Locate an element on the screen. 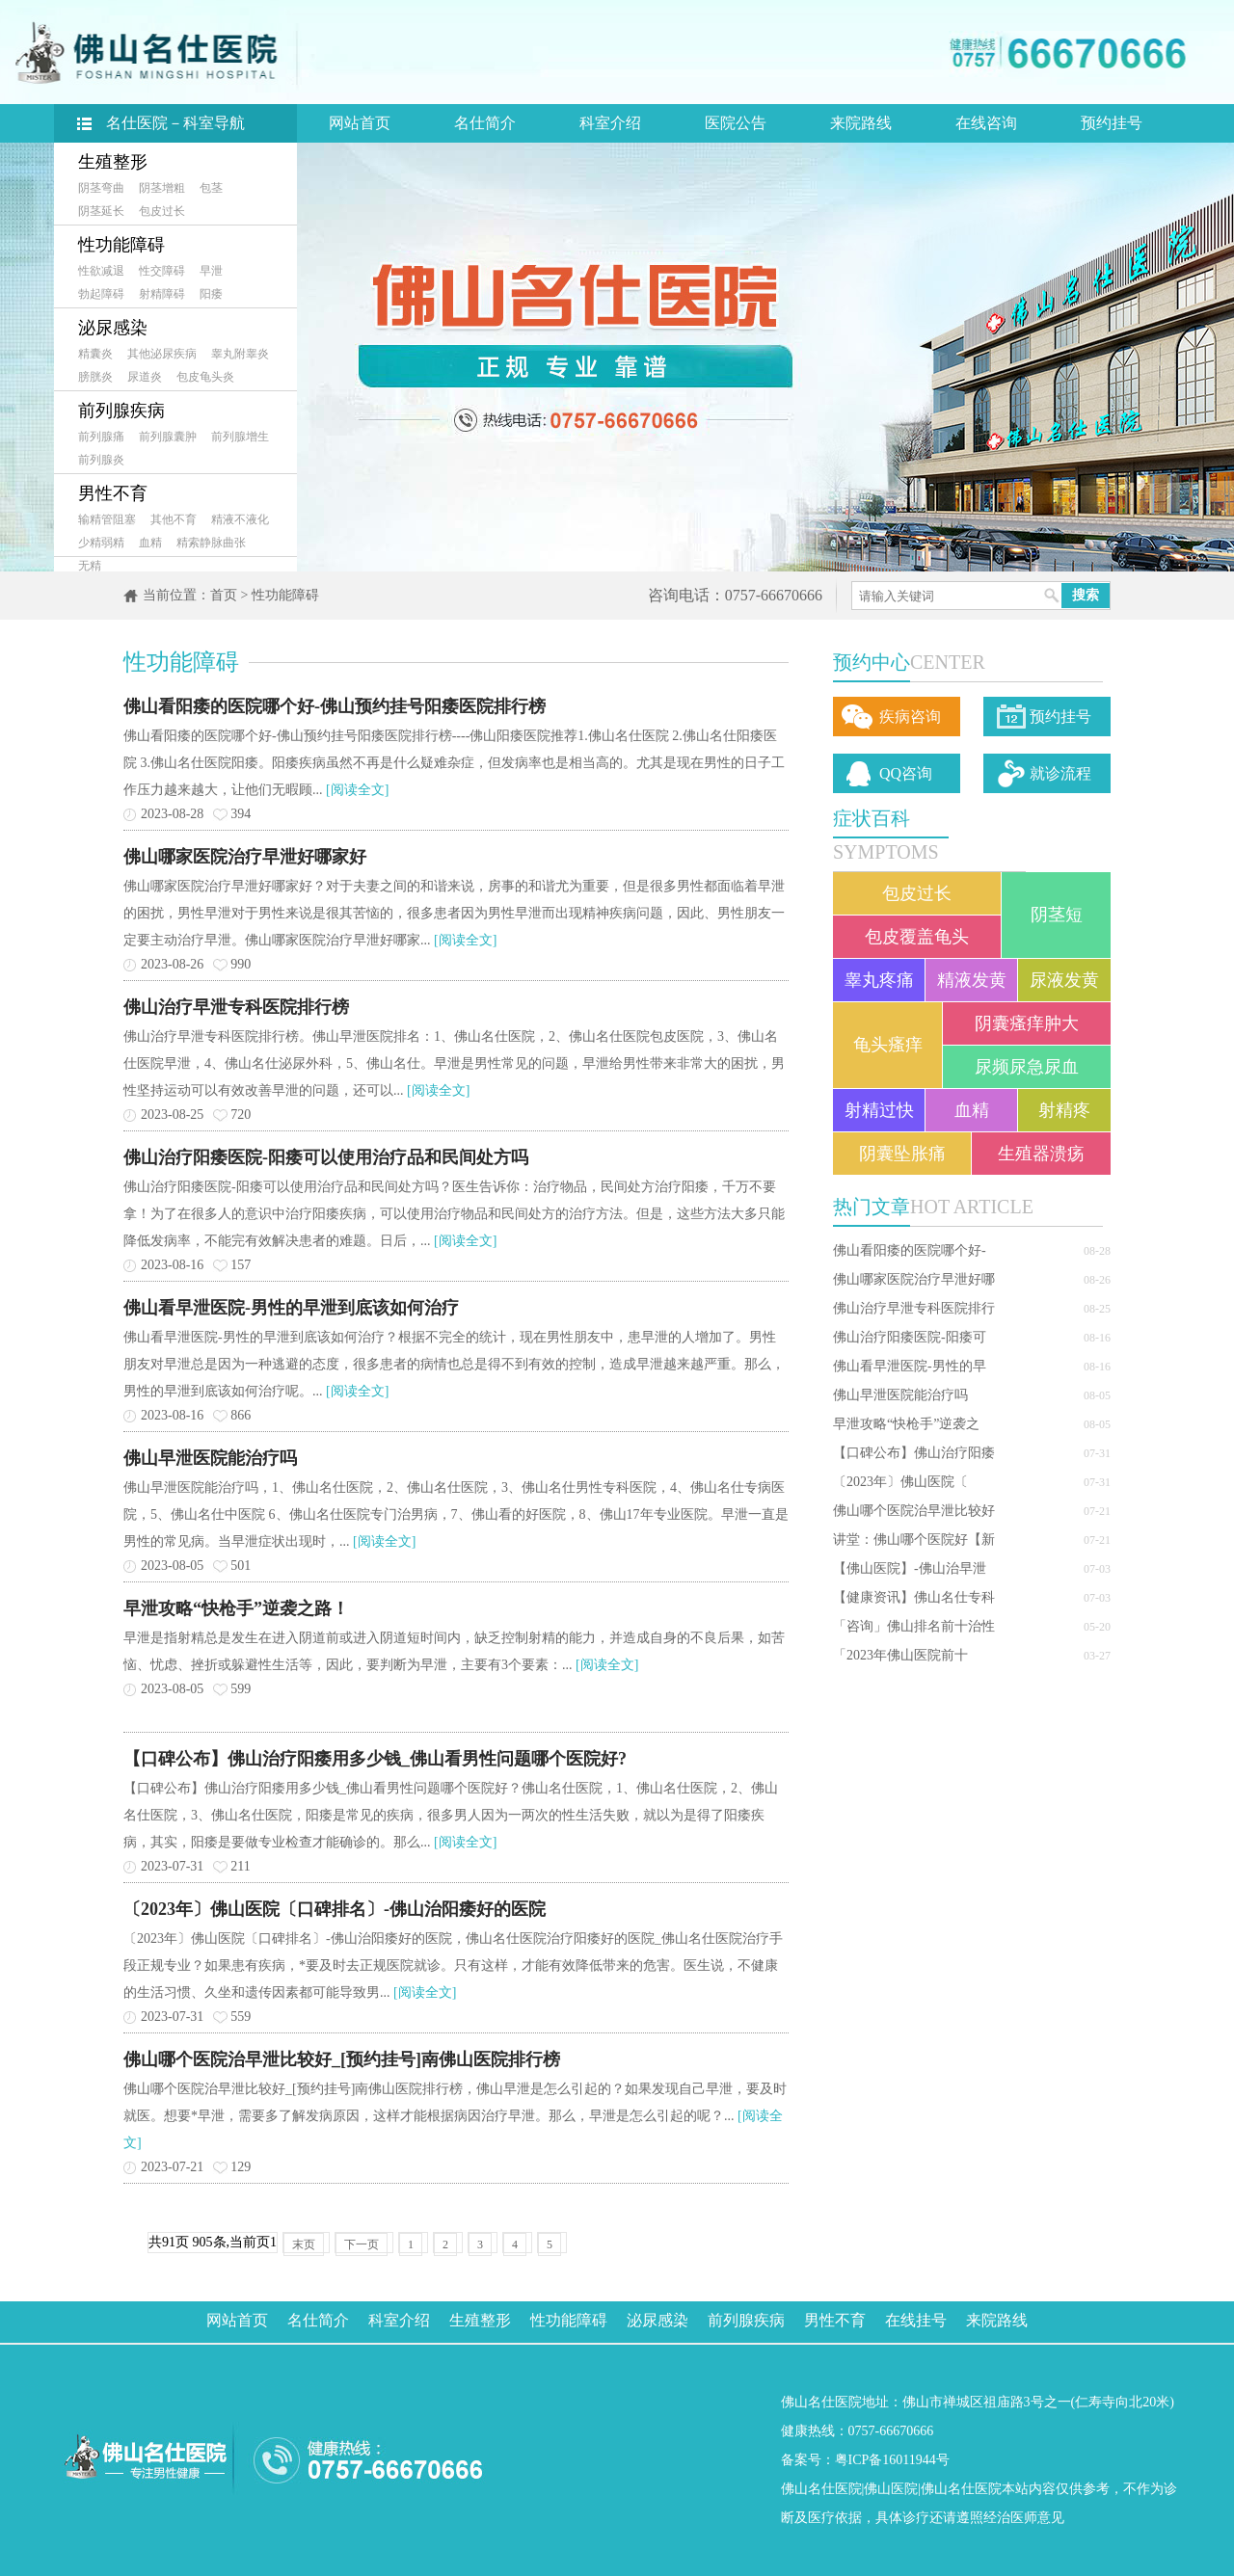 The height and width of the screenshot is (2576, 1234). 【健康资讯】佛山名仕专科 is located at coordinates (914, 1597).